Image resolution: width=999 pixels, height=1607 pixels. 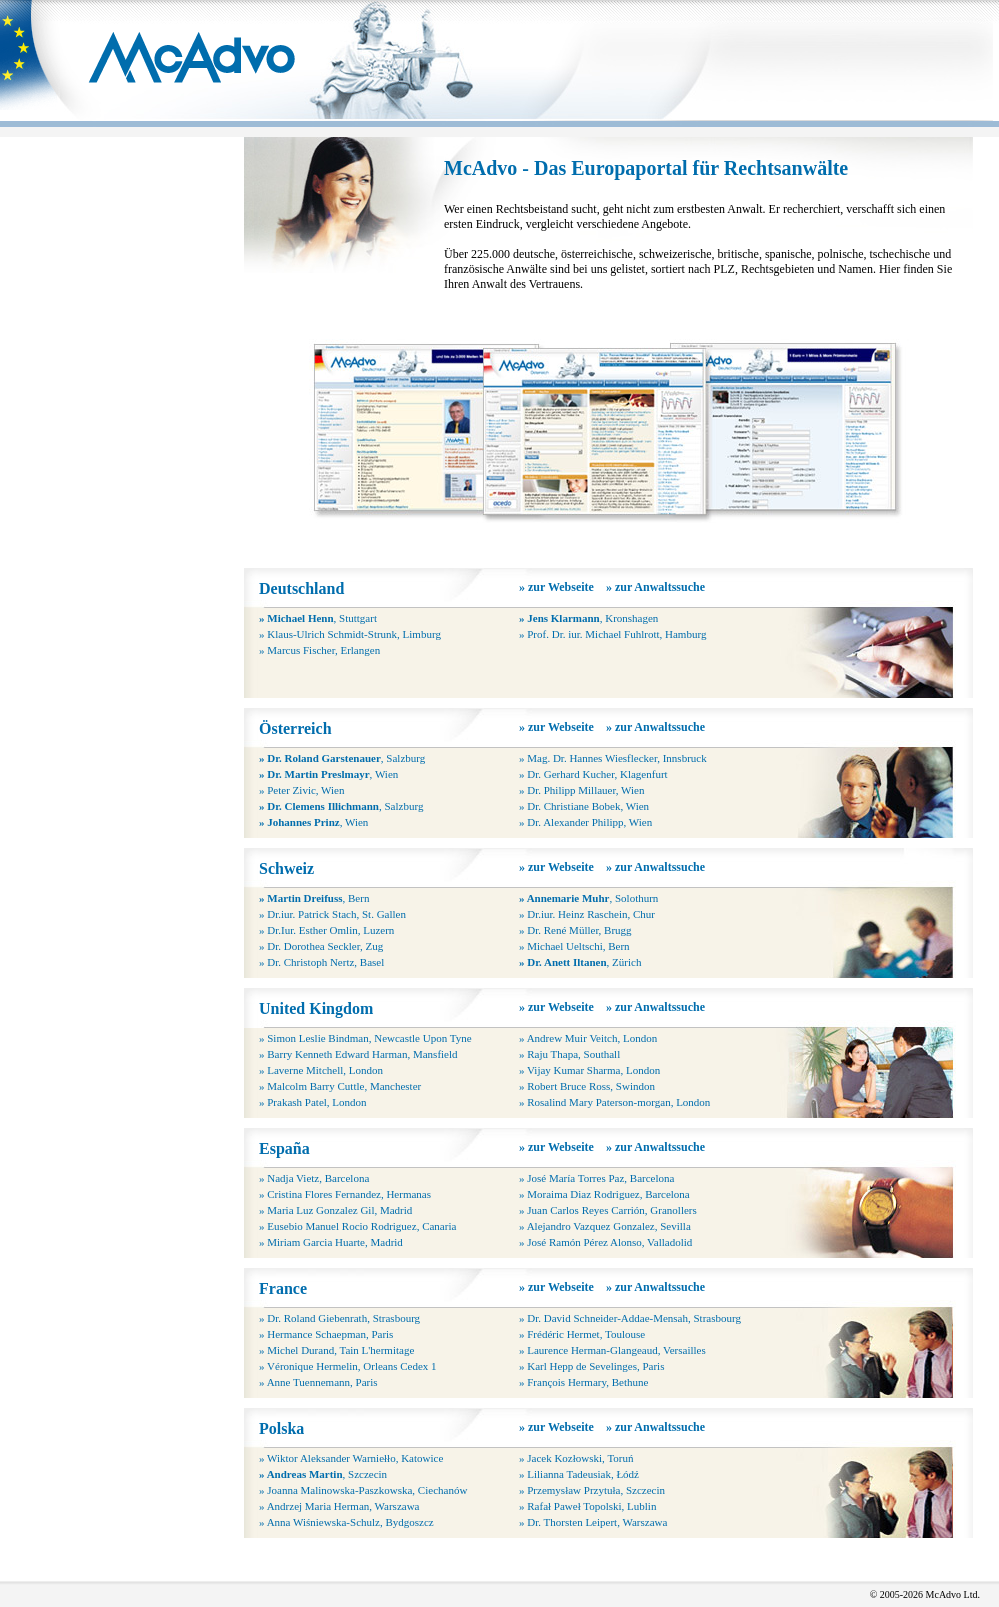 I want to click on » Dr.Iur. Esther Omlin, Luzern, so click(x=326, y=930).